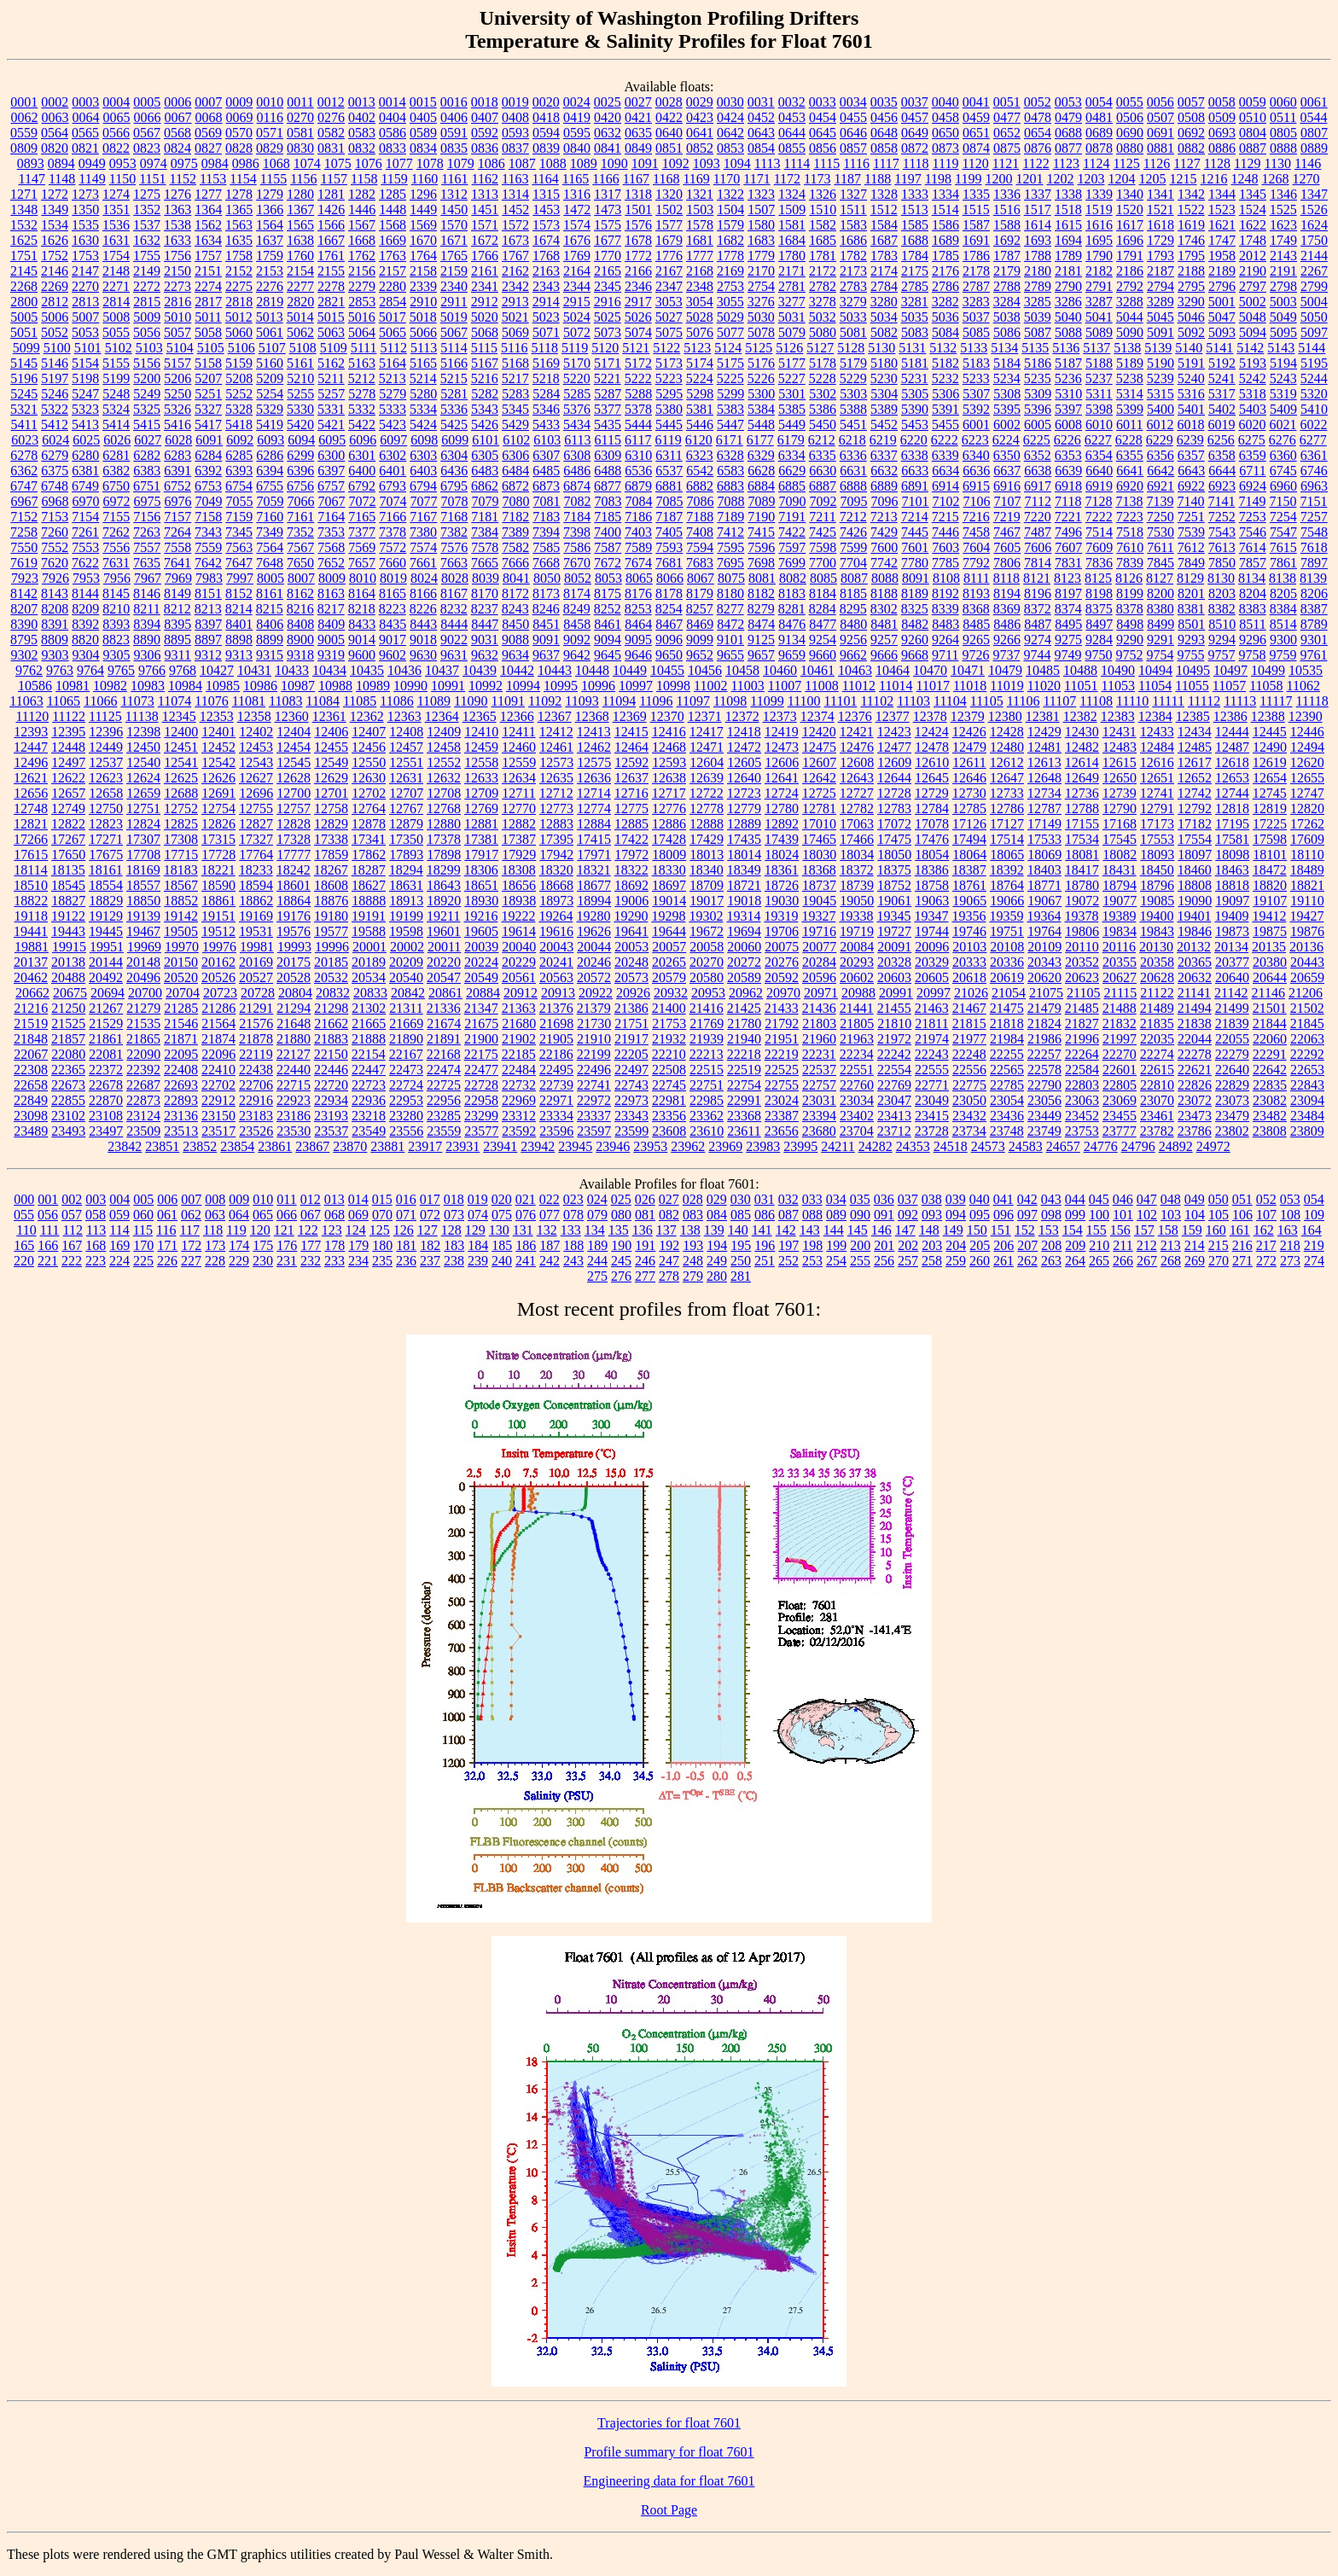 The width and height of the screenshot is (1338, 2576). Describe the element at coordinates (256, 762) in the screenshot. I see `12543` at that location.